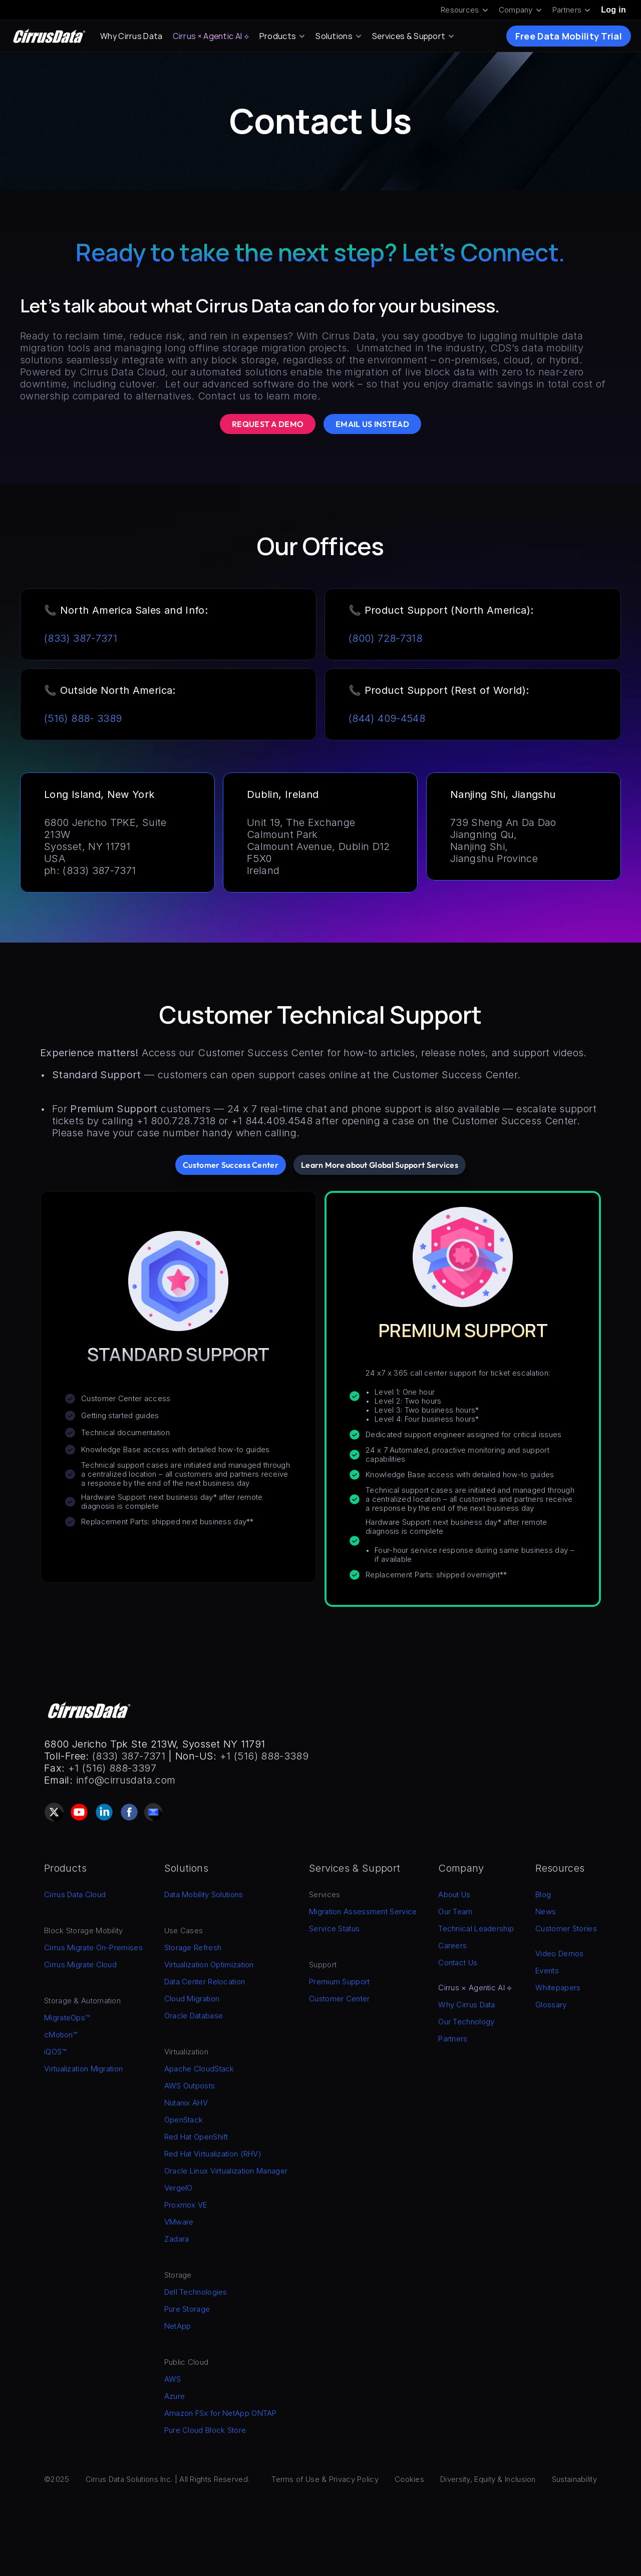 This screenshot has height=2576, width=641. What do you see at coordinates (80, 1964) in the screenshot?
I see `Cirrus Migrate Cloud` at bounding box center [80, 1964].